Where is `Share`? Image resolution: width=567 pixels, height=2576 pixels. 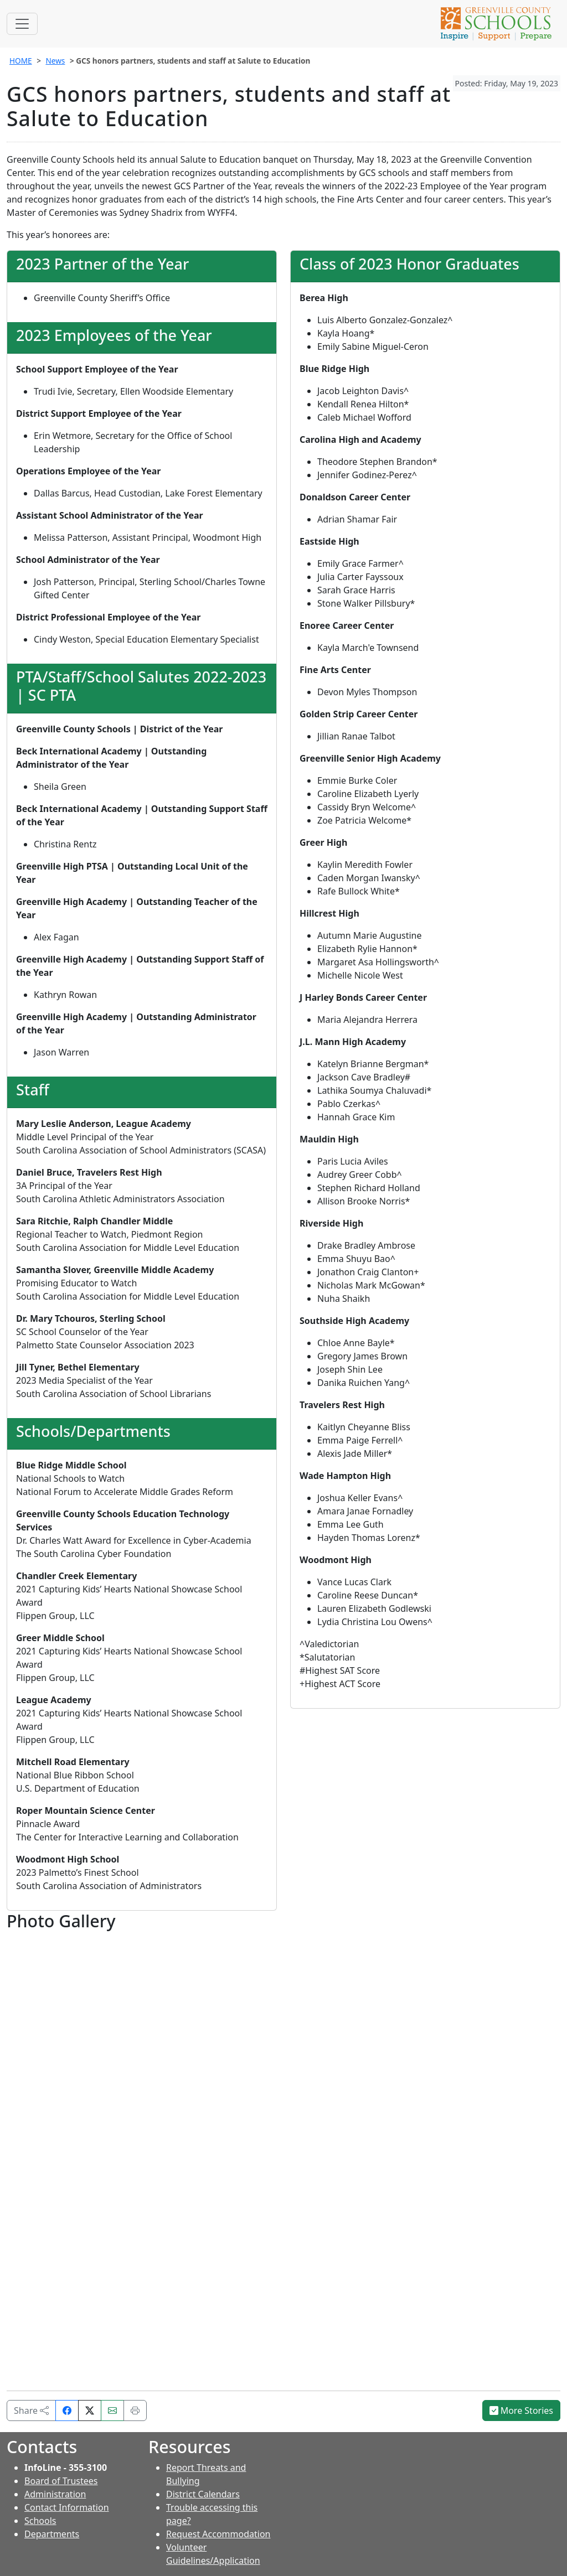 Share is located at coordinates (31, 2410).